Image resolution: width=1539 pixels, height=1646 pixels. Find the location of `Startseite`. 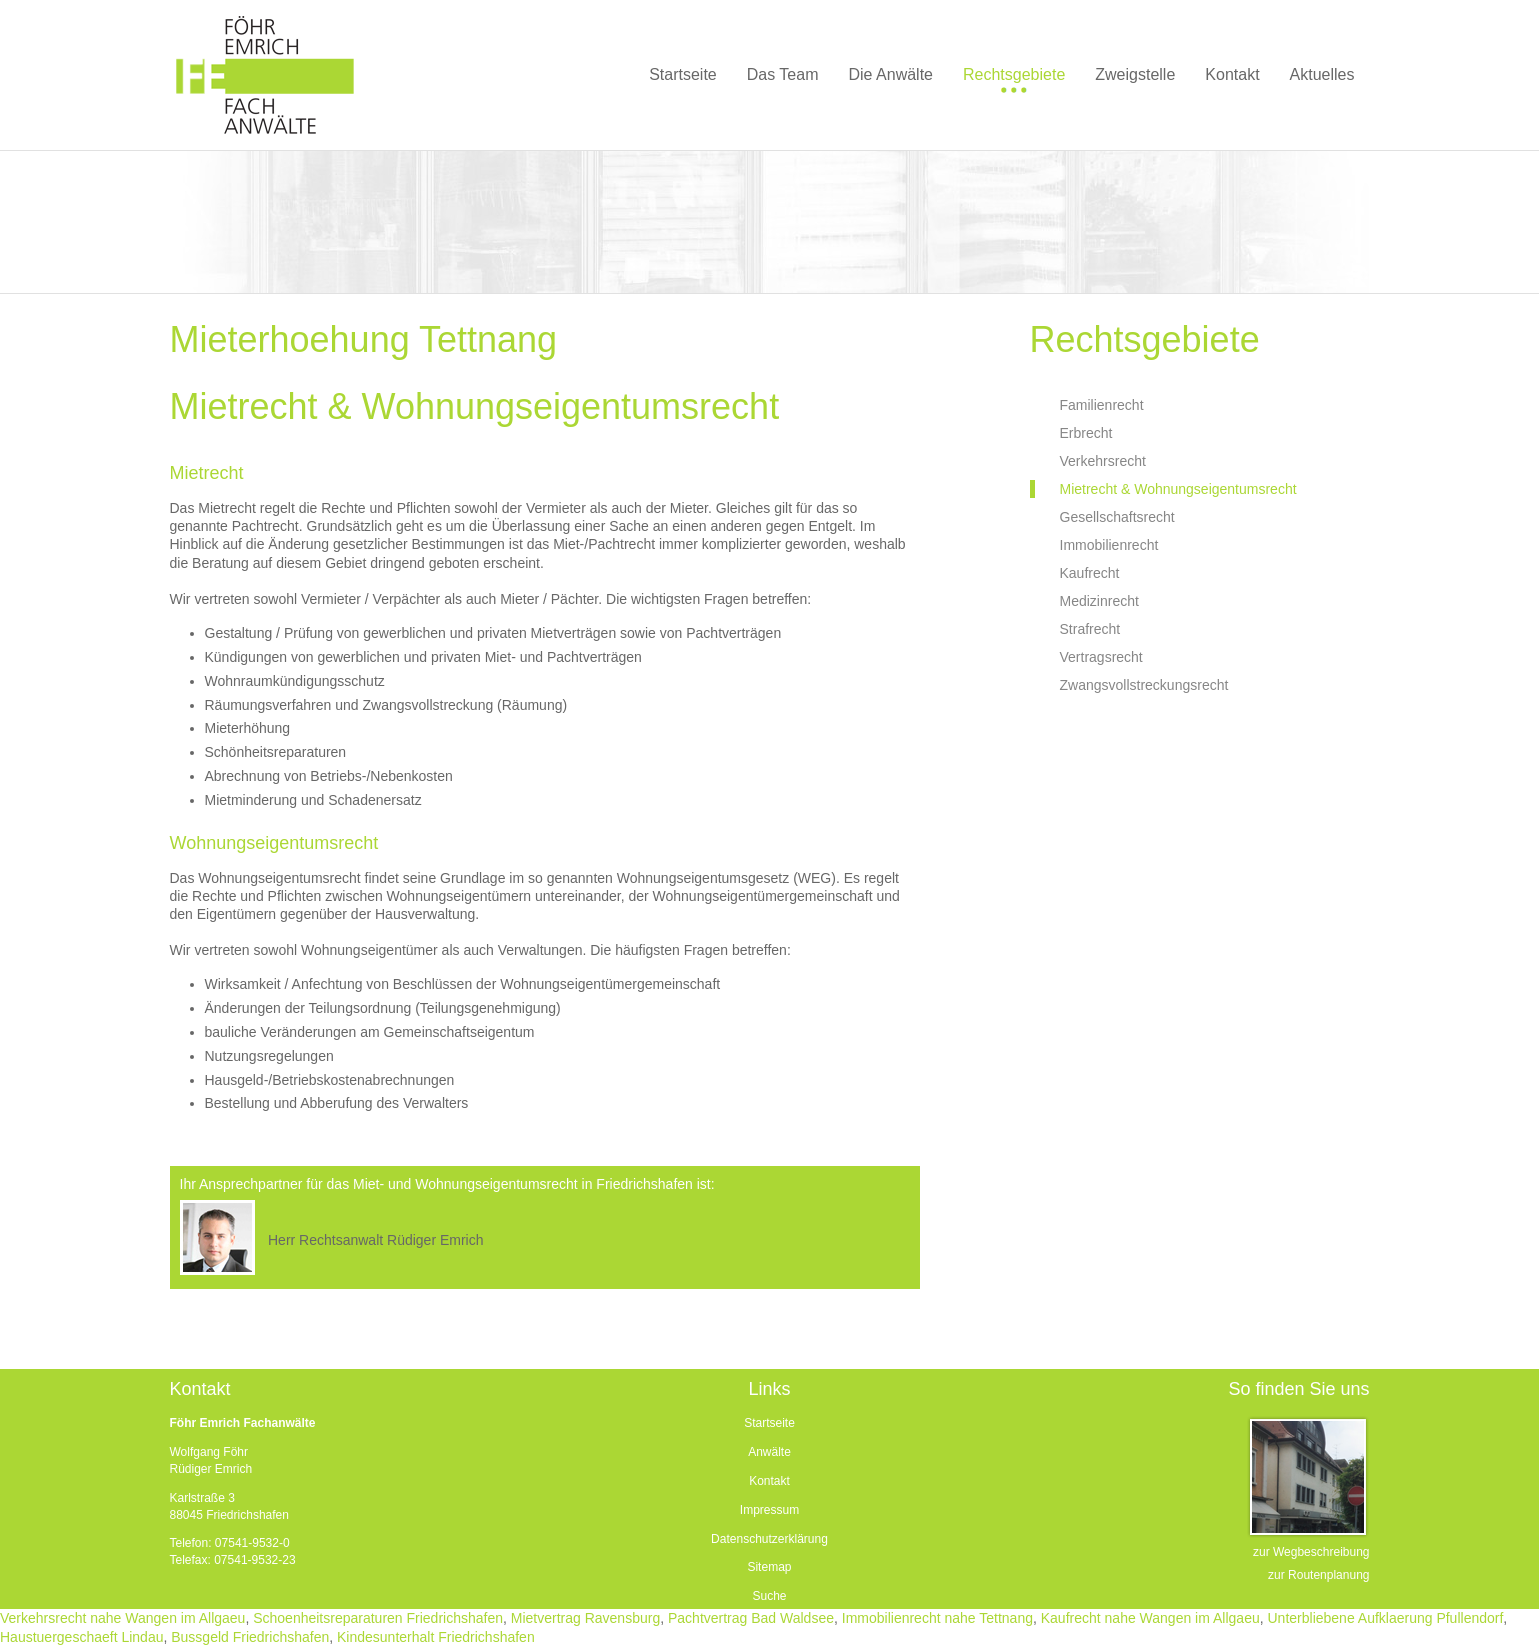

Startseite is located at coordinates (769, 1423).